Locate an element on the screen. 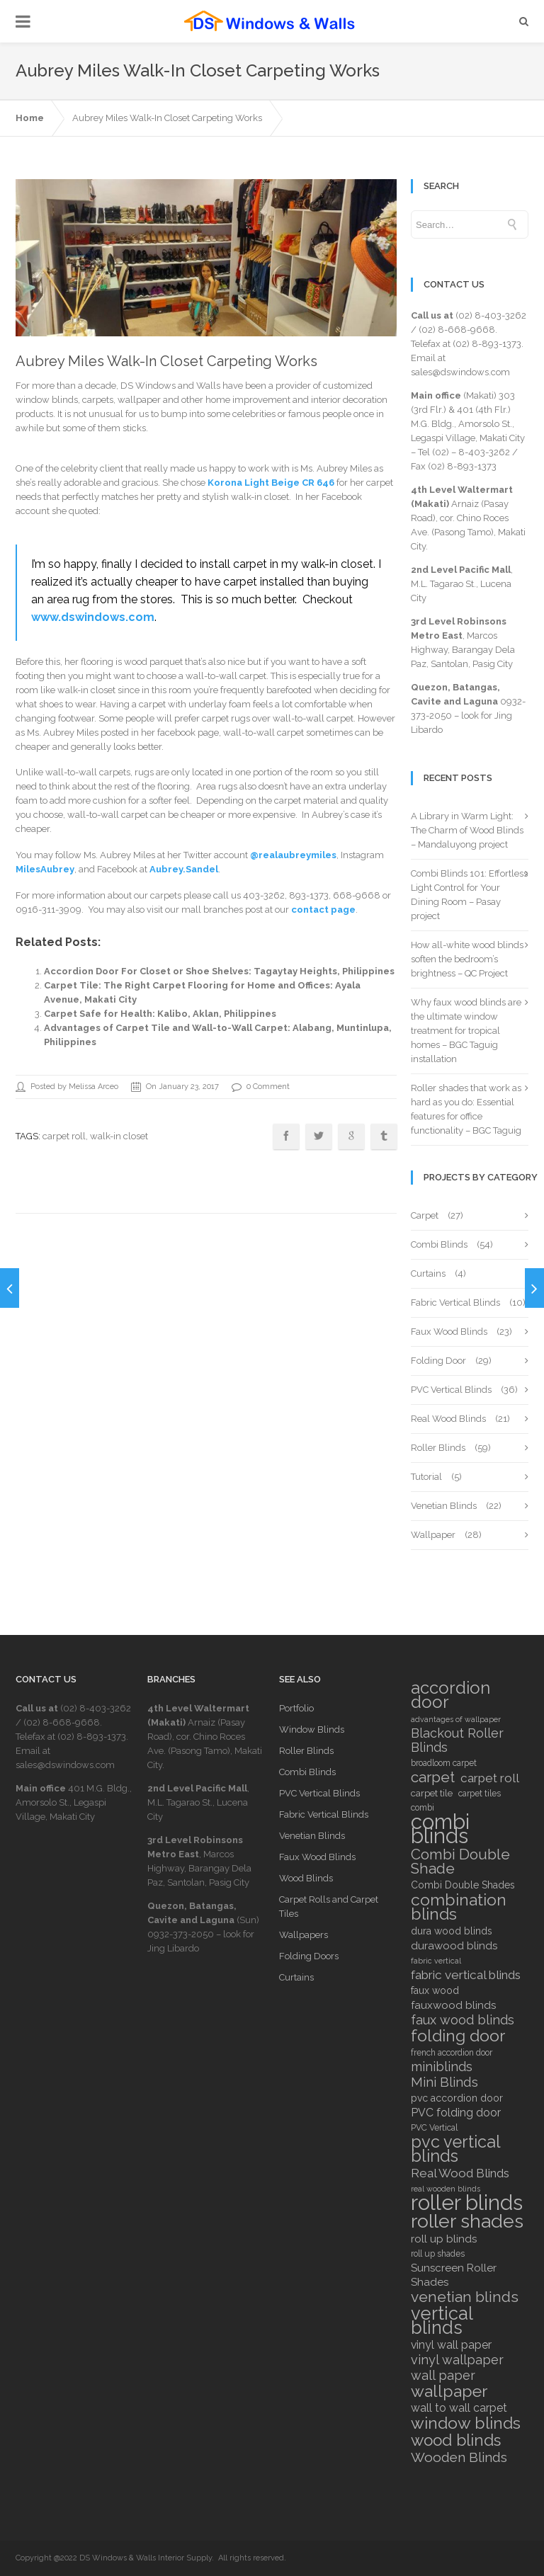  Aubrey.Sandel is located at coordinates (183, 869).